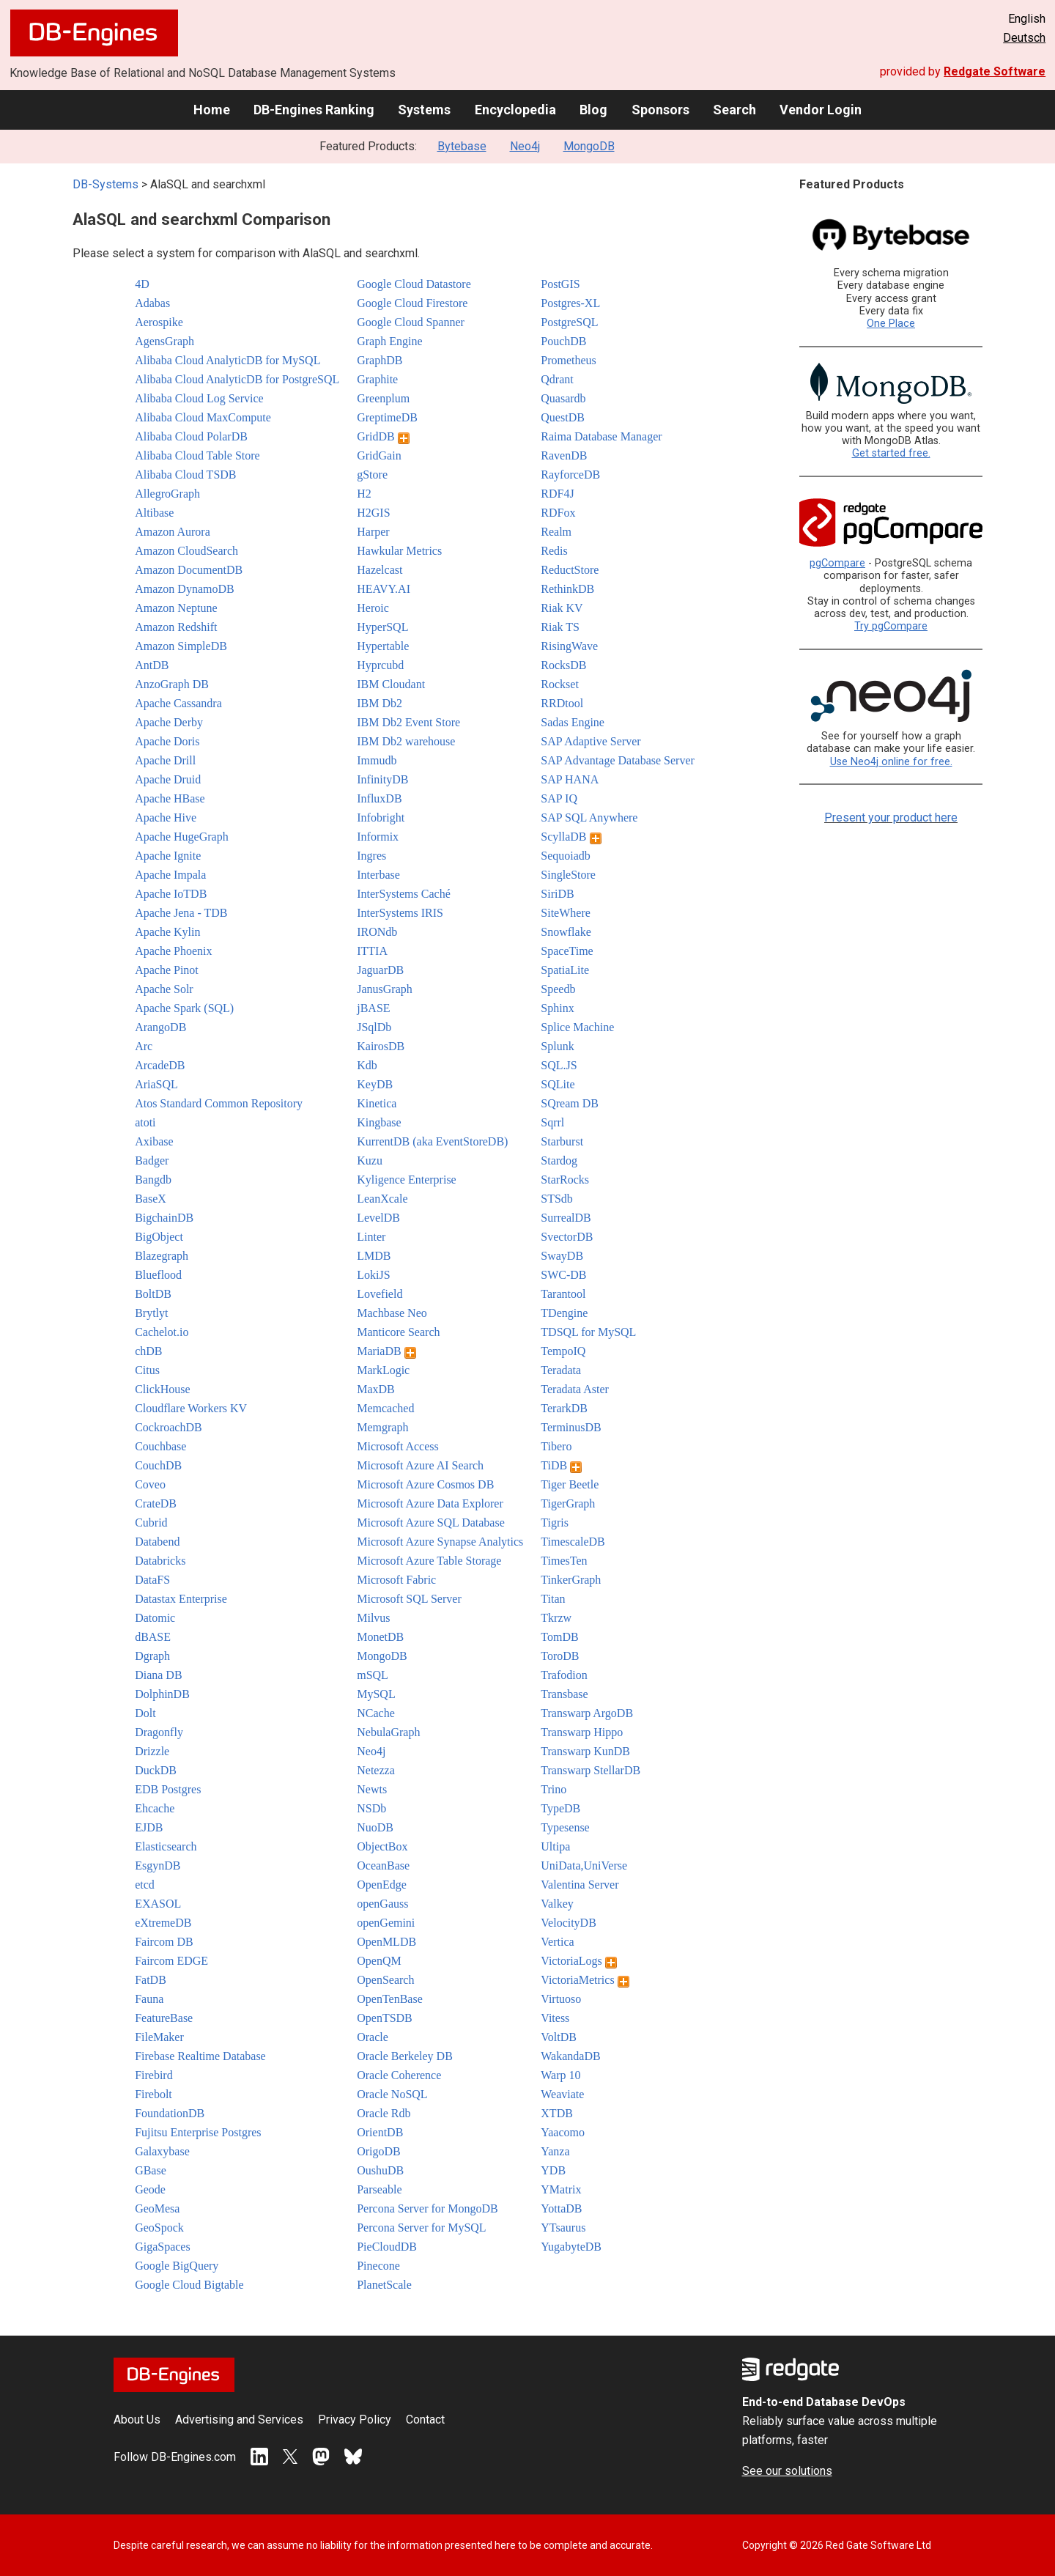  What do you see at coordinates (382, 1427) in the screenshot?
I see `Memgraph` at bounding box center [382, 1427].